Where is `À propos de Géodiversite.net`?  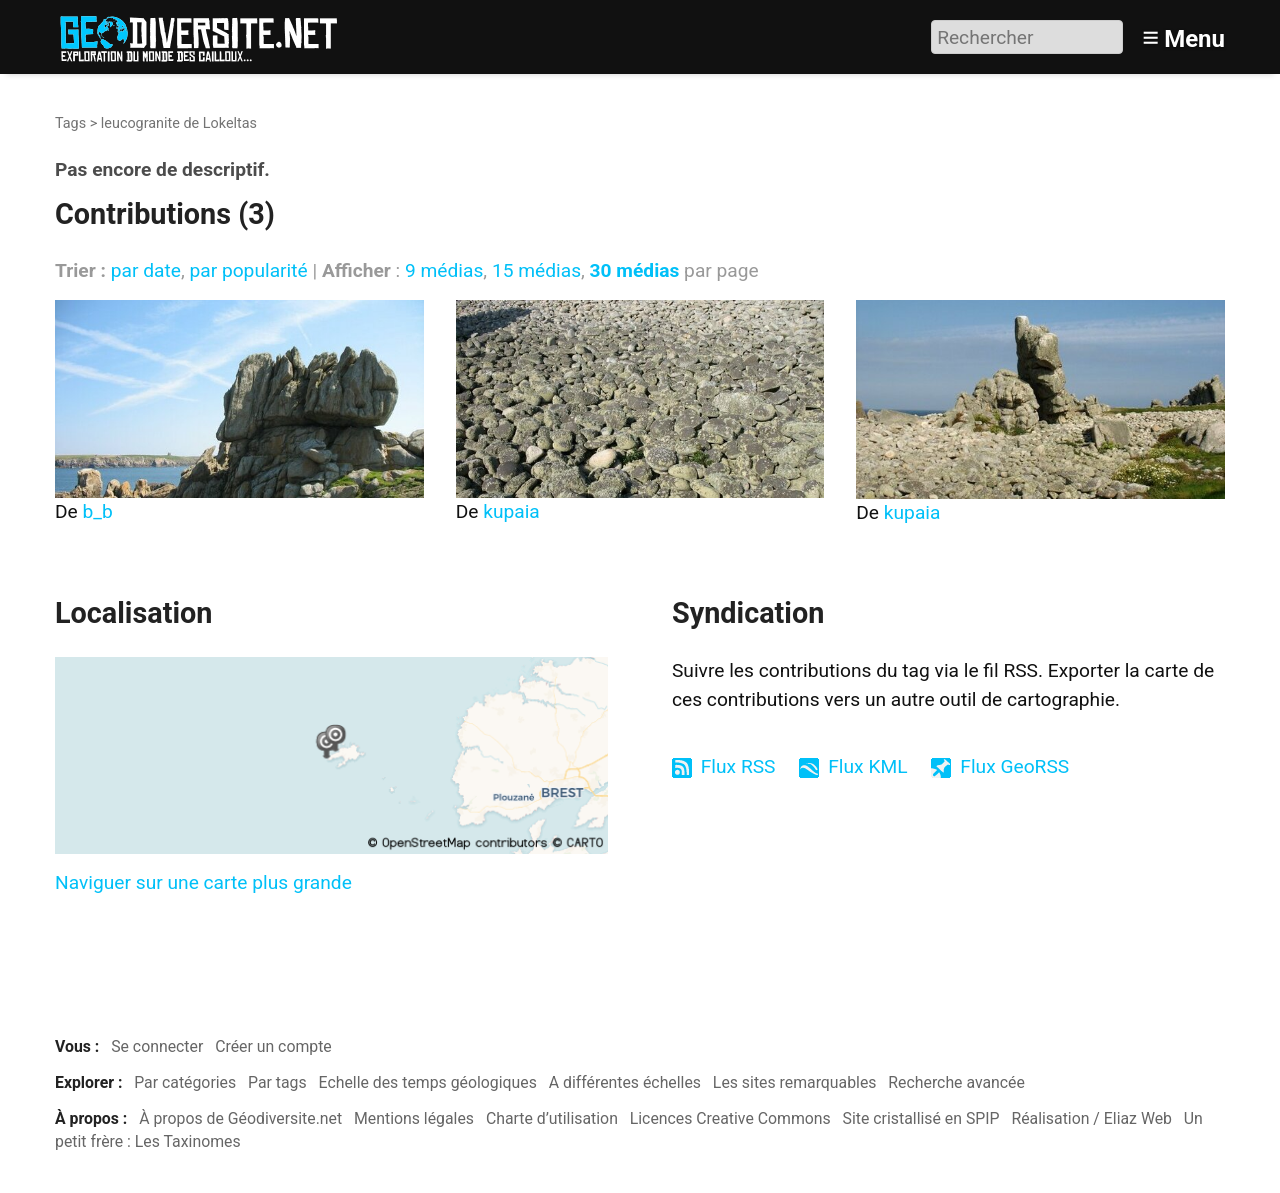 À propos de Géodiversite.net is located at coordinates (240, 1118).